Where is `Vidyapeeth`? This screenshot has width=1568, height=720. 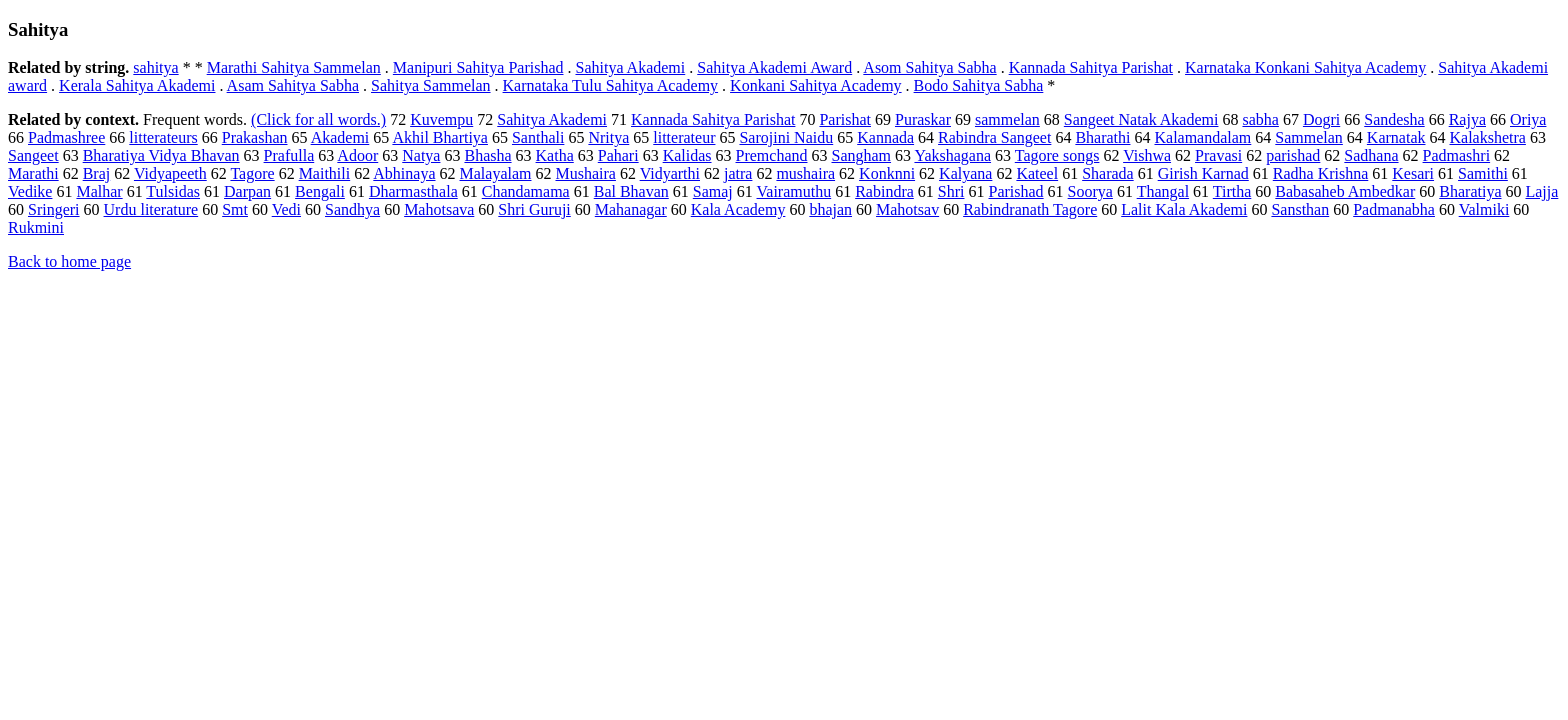 Vidyapeeth is located at coordinates (170, 173).